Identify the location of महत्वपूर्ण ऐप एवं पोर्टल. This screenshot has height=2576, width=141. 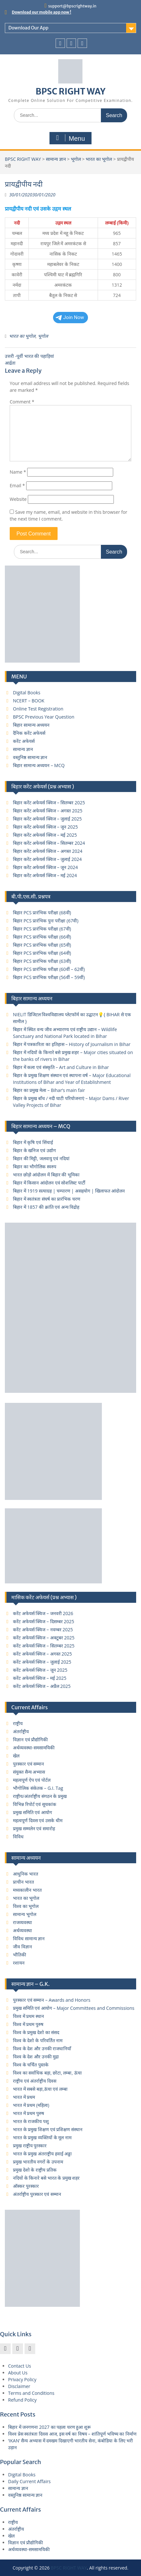
(31, 1780).